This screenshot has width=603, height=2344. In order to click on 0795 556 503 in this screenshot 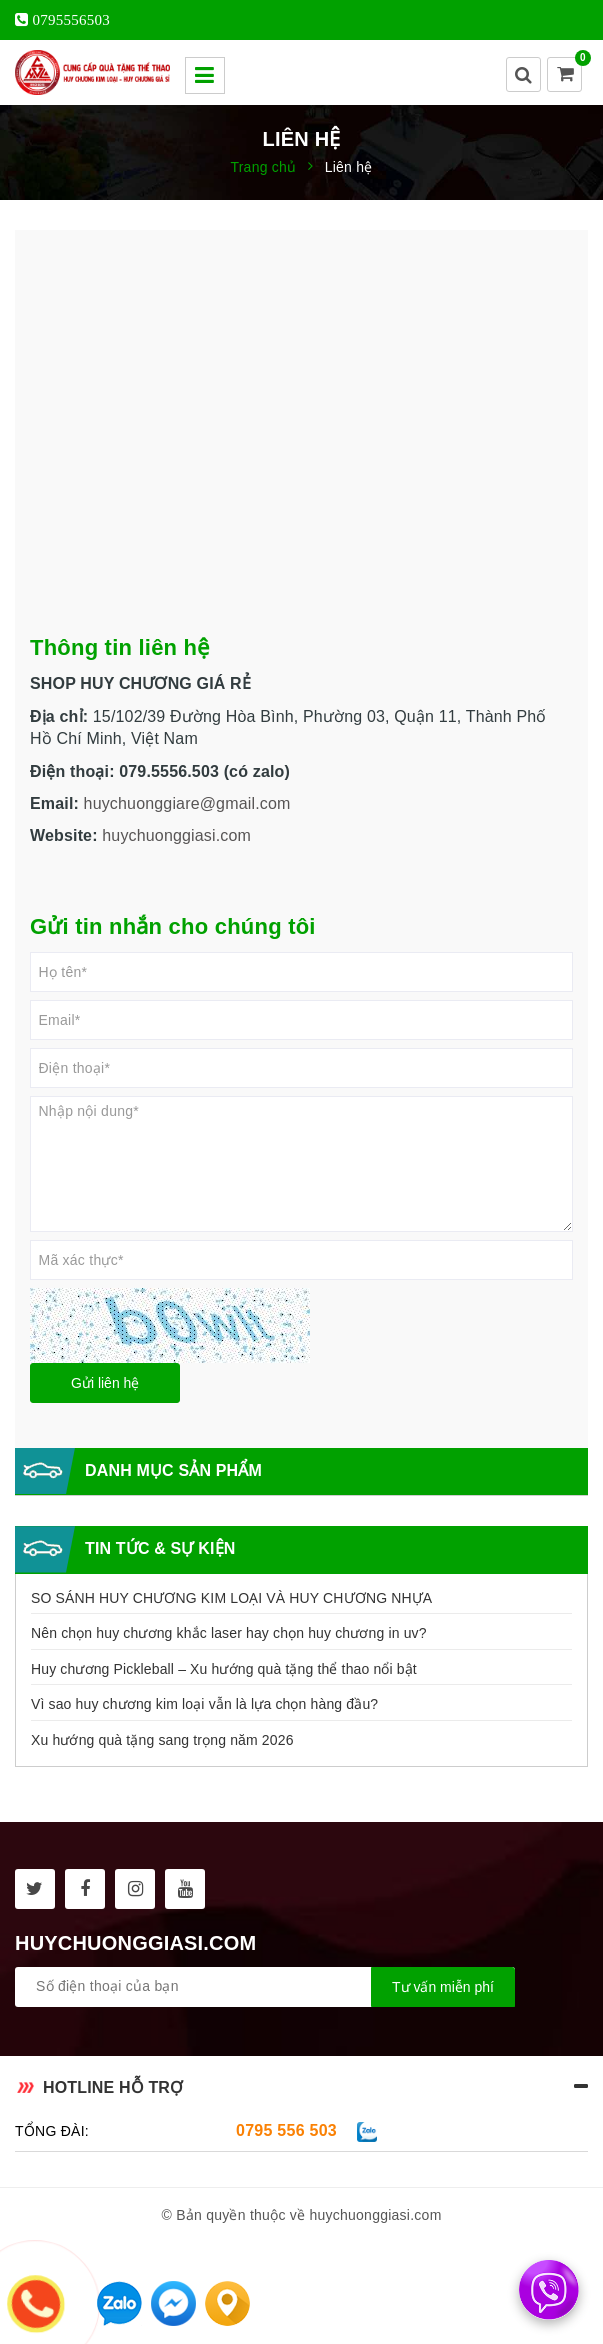, I will do `click(286, 2130)`.